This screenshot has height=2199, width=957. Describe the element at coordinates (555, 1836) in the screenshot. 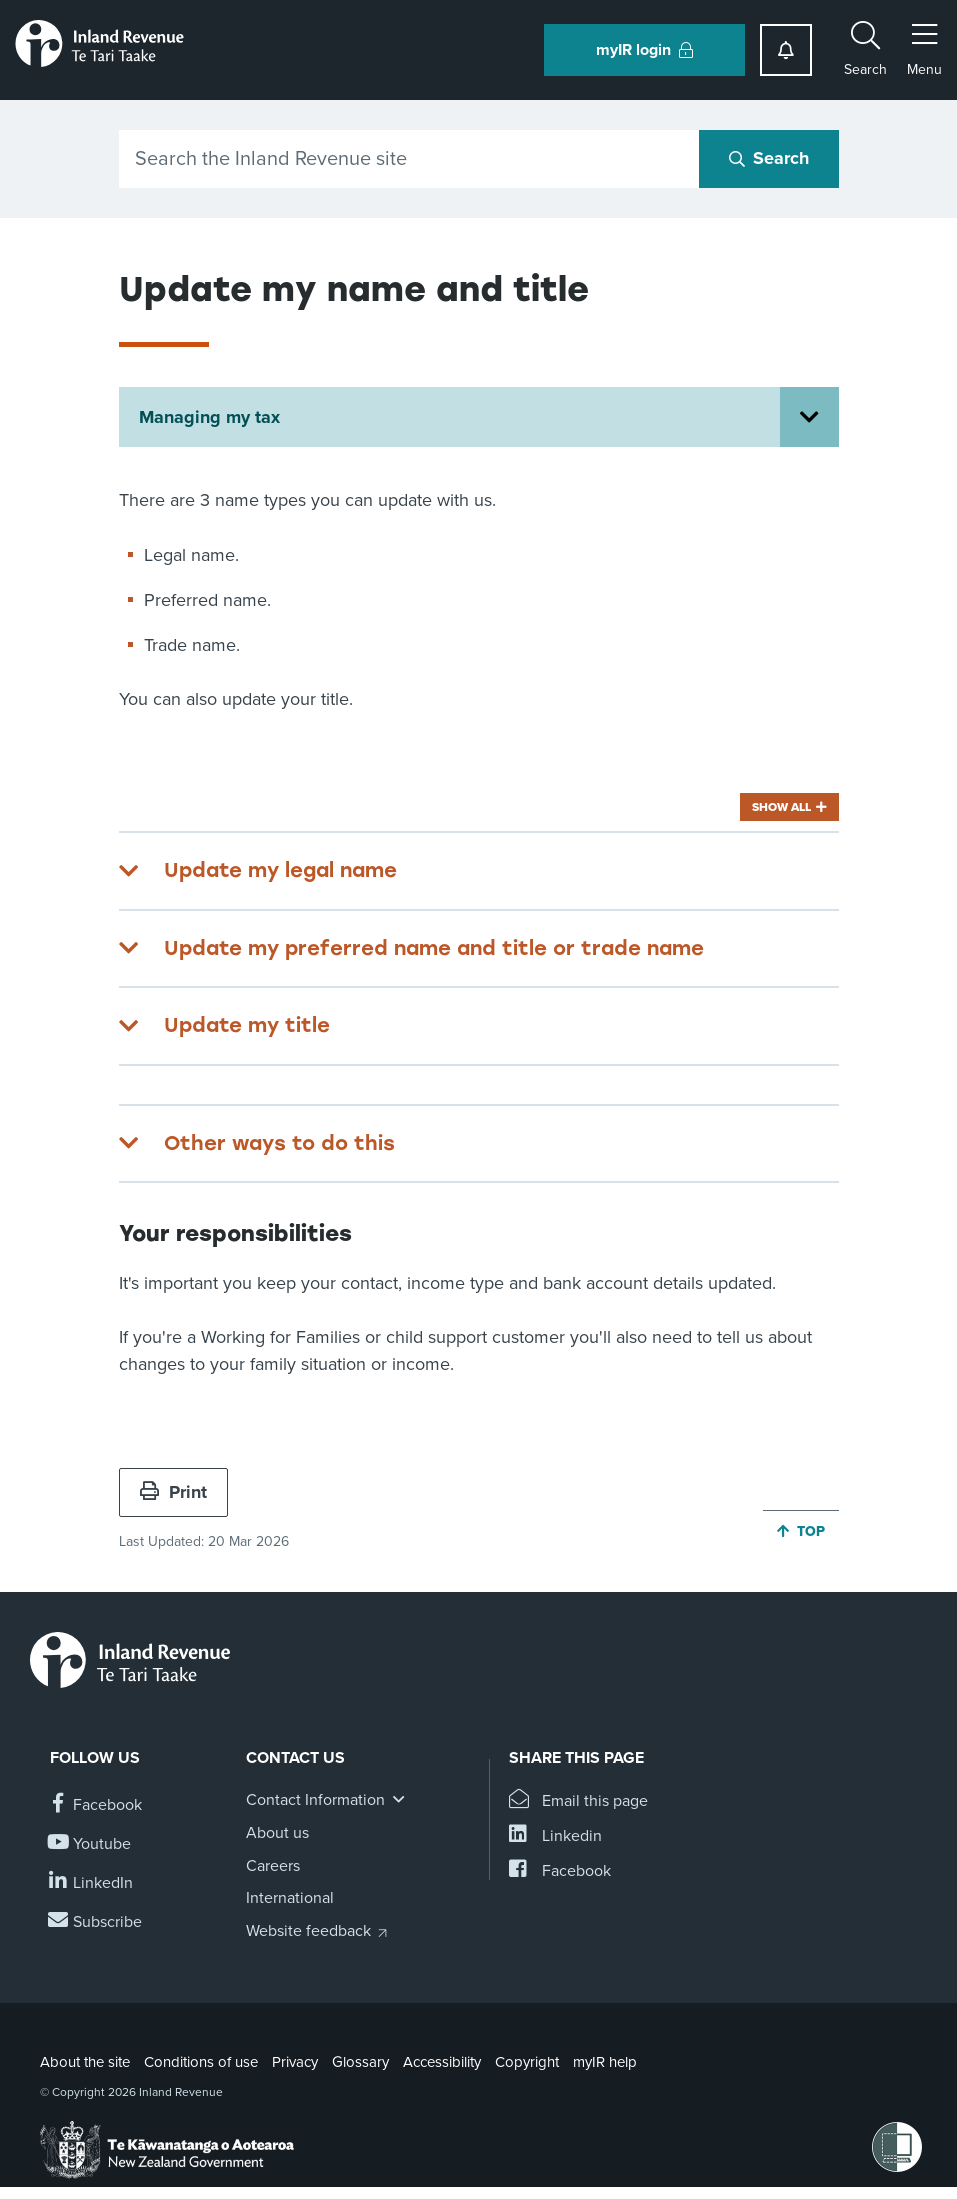

I see `[Share this page on Linkedin]` at that location.